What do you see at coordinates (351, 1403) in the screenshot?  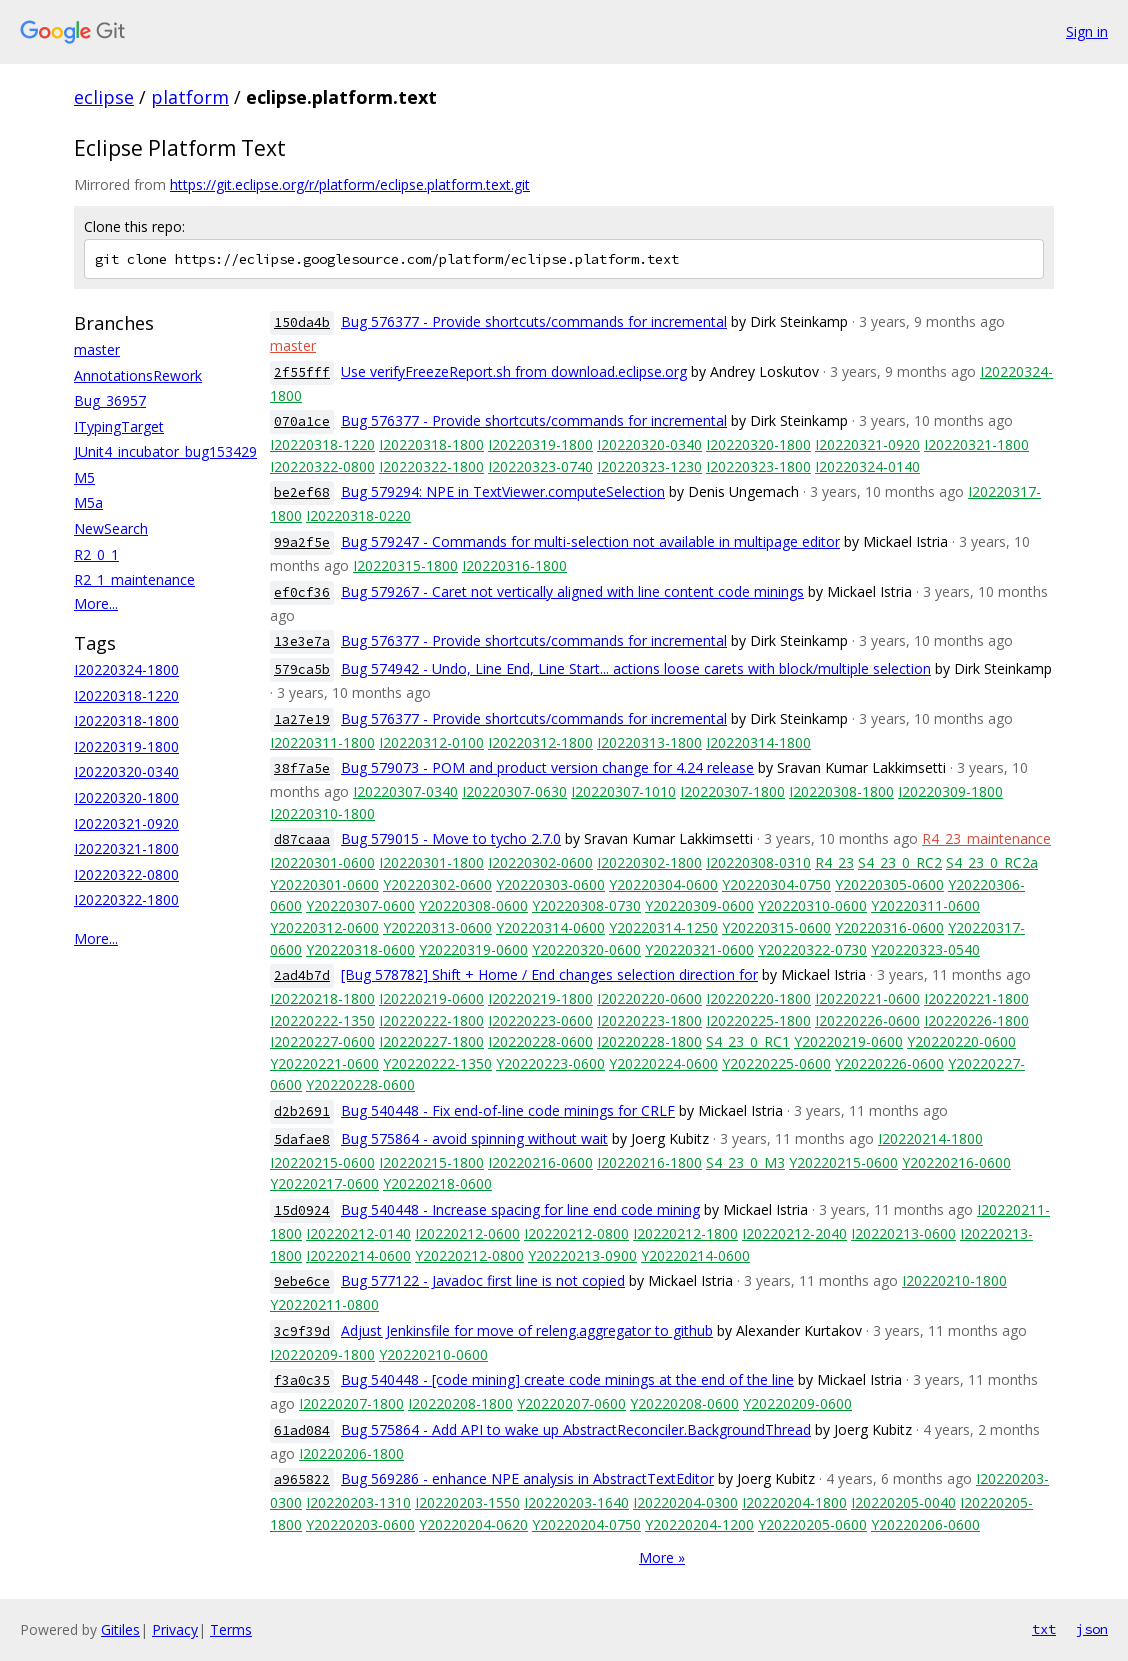 I see `I20220207-1800` at bounding box center [351, 1403].